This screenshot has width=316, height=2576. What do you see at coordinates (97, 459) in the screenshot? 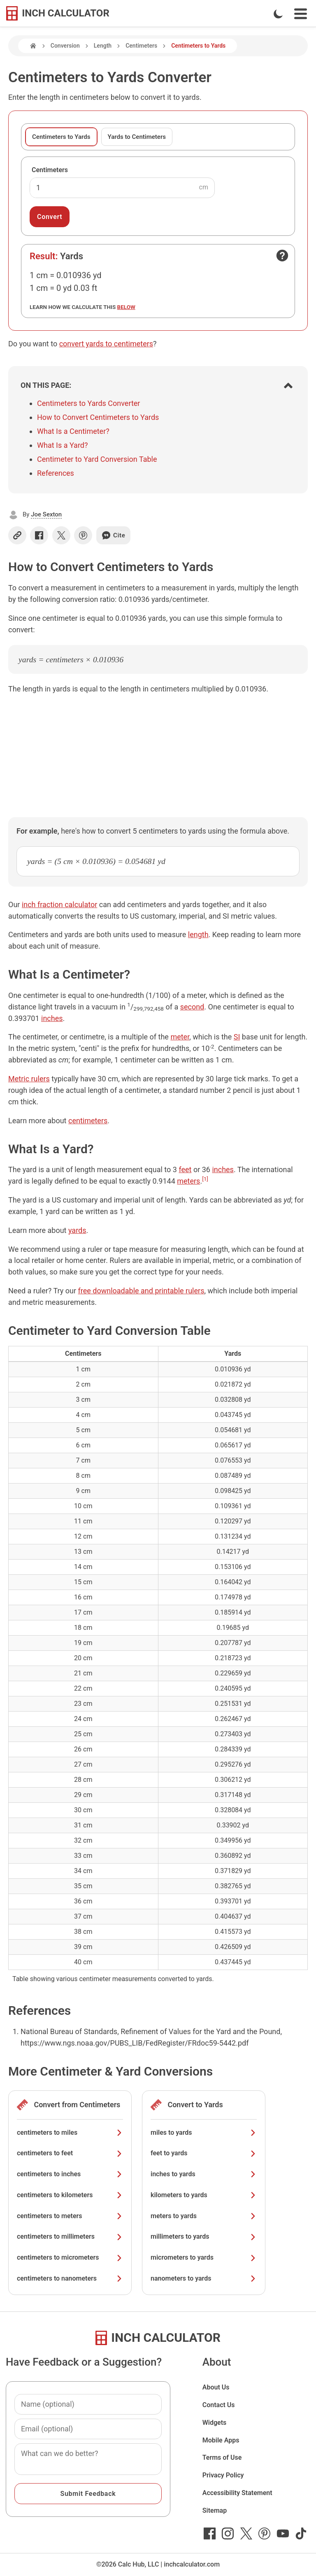
I see `Centimeter to Yard Conversion Table` at bounding box center [97, 459].